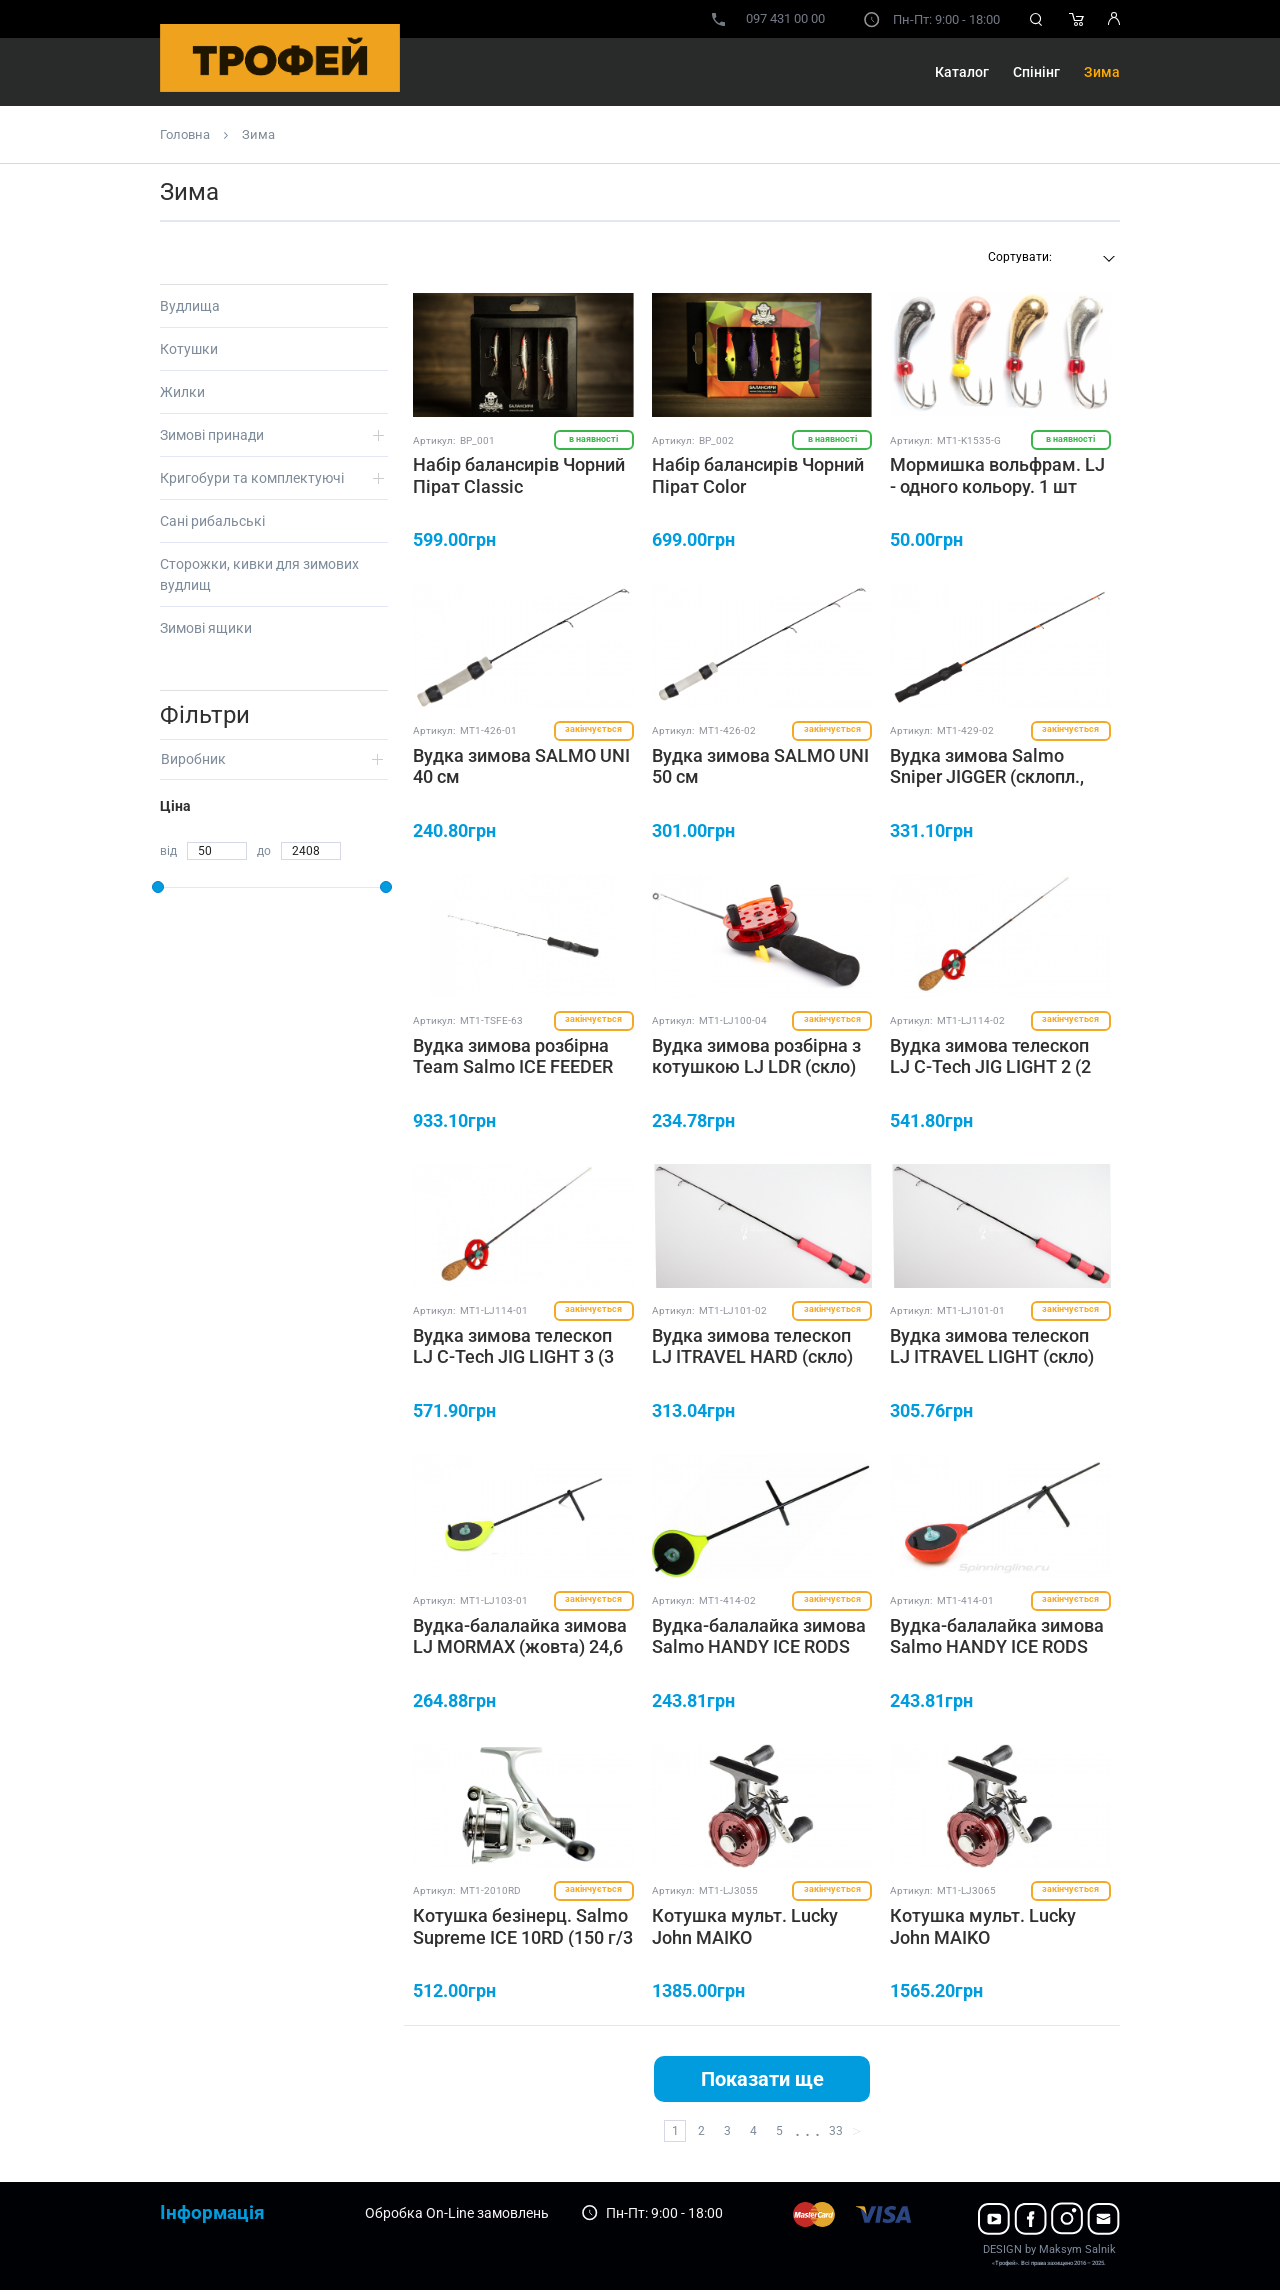 This screenshot has width=1280, height=2290. What do you see at coordinates (189, 349) in the screenshot?
I see `Котушки` at bounding box center [189, 349].